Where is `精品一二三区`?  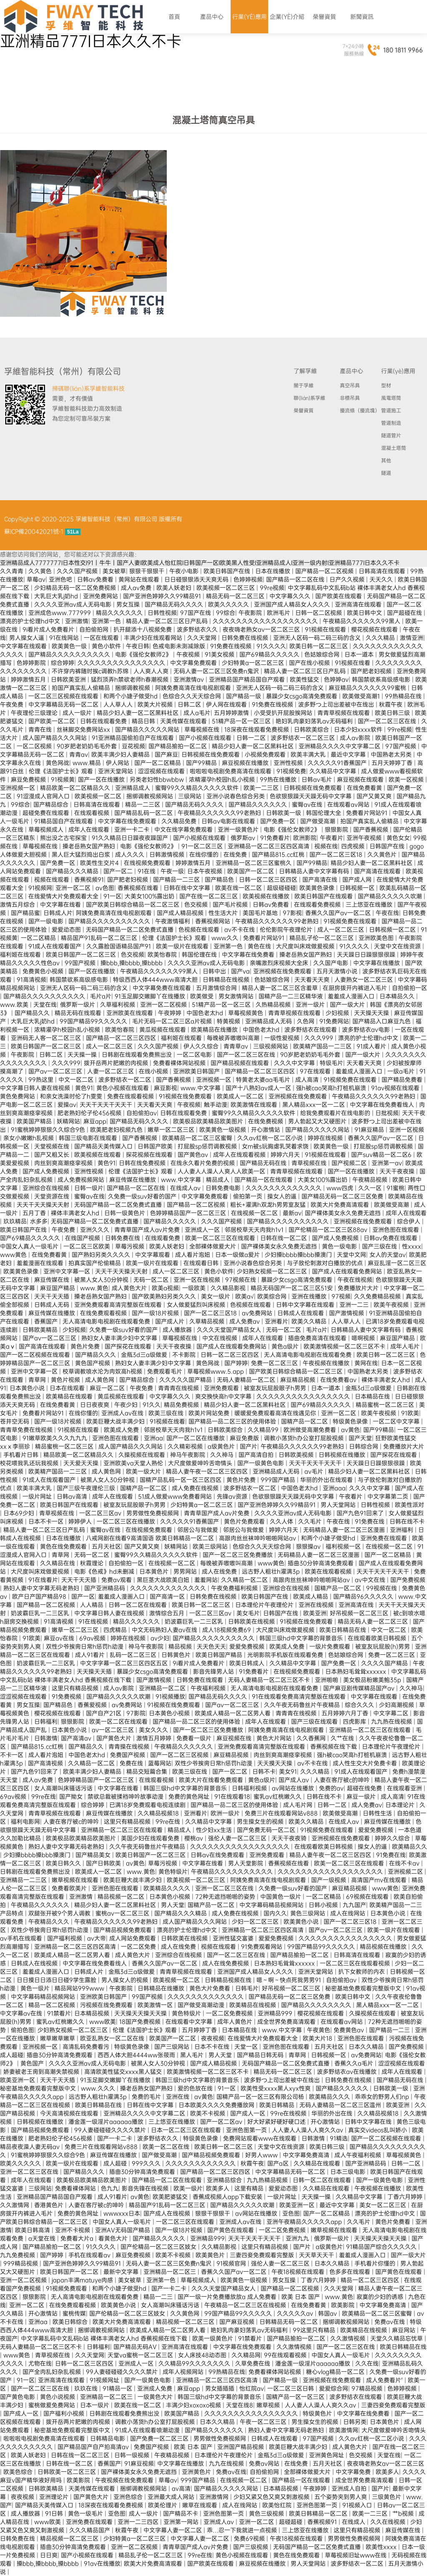
精品一二三区 is located at coordinates (143, 804).